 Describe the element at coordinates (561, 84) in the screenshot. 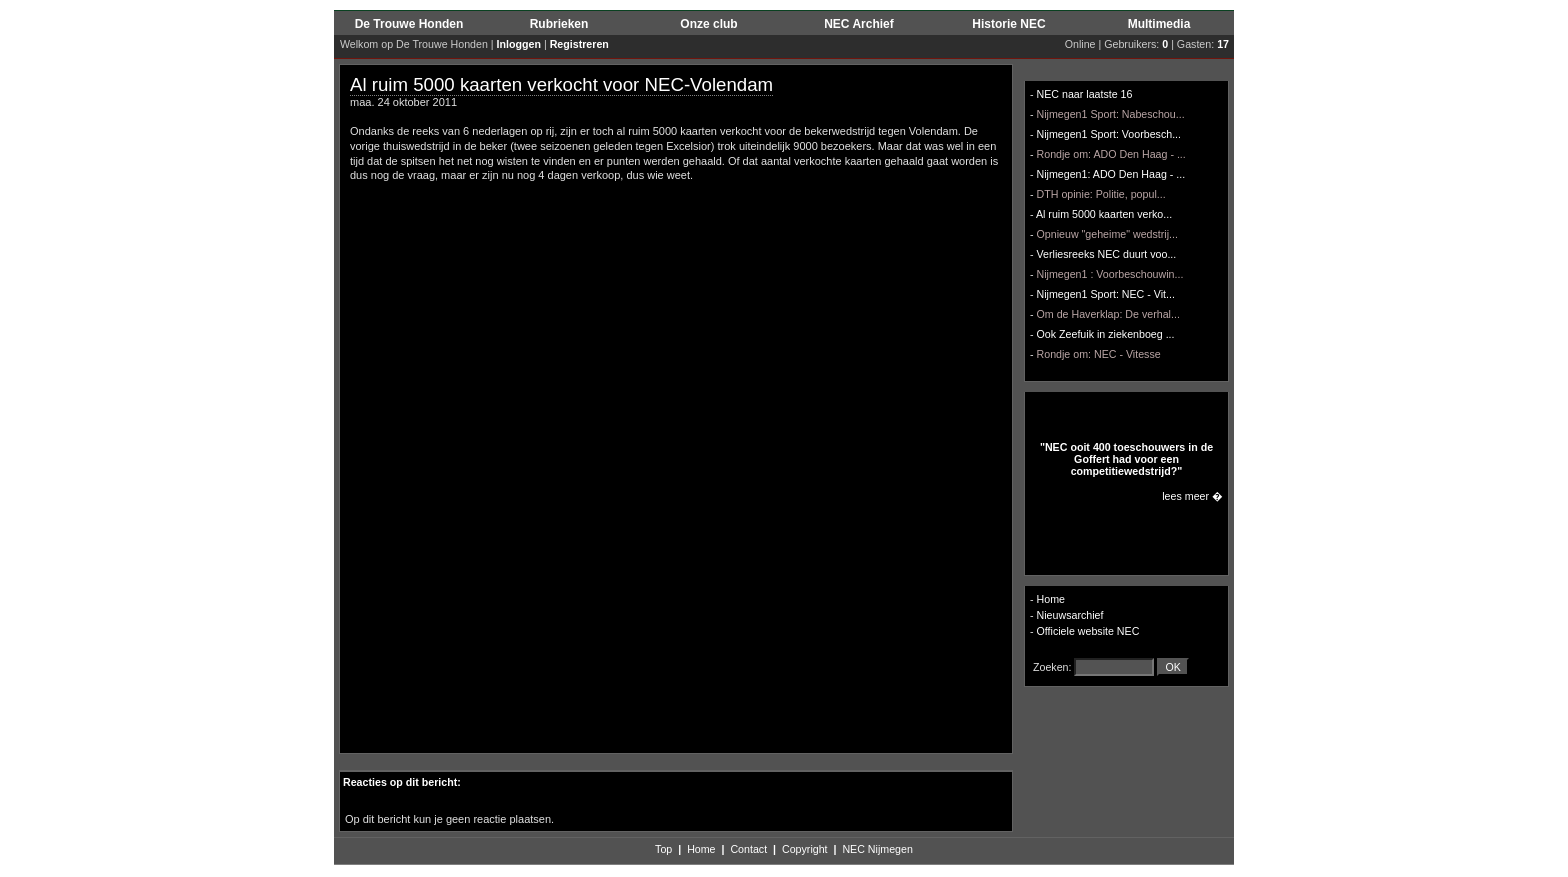

I see `Al ruim 5000 kaarten verkocht voor NEC-Volendam` at that location.